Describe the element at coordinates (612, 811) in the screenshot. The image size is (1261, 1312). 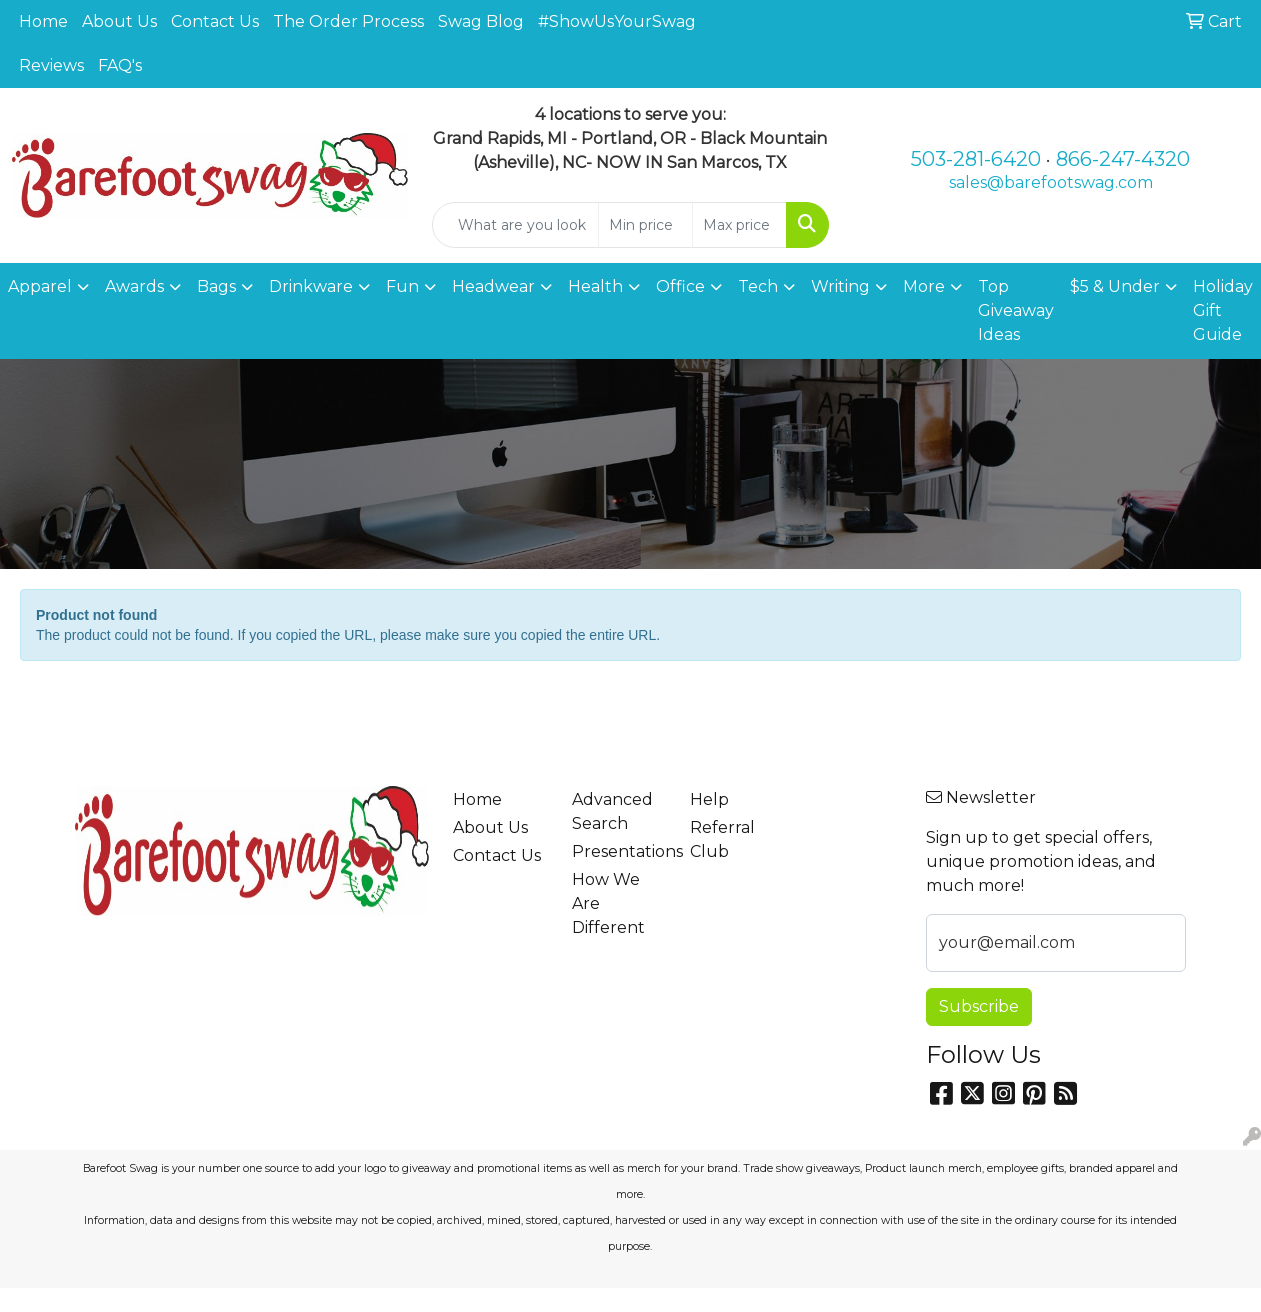
I see `Advanced Search` at that location.